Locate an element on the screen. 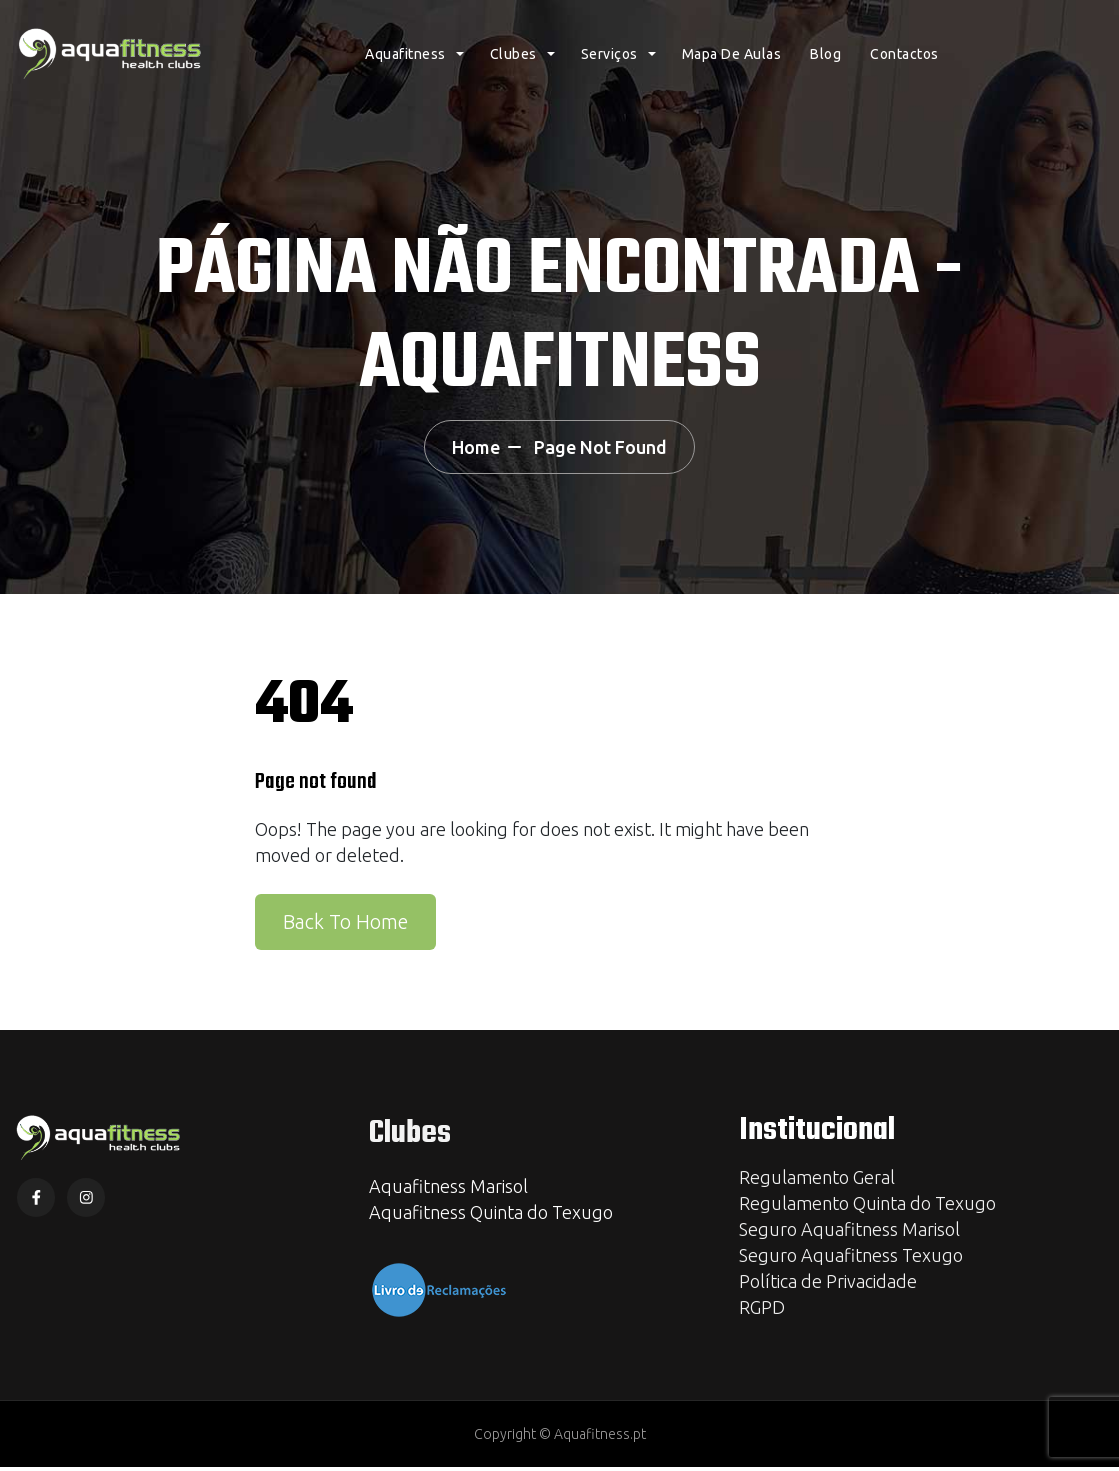 The width and height of the screenshot is (1119, 1471). Seguro Aquafitness Marisol is located at coordinates (849, 1233).